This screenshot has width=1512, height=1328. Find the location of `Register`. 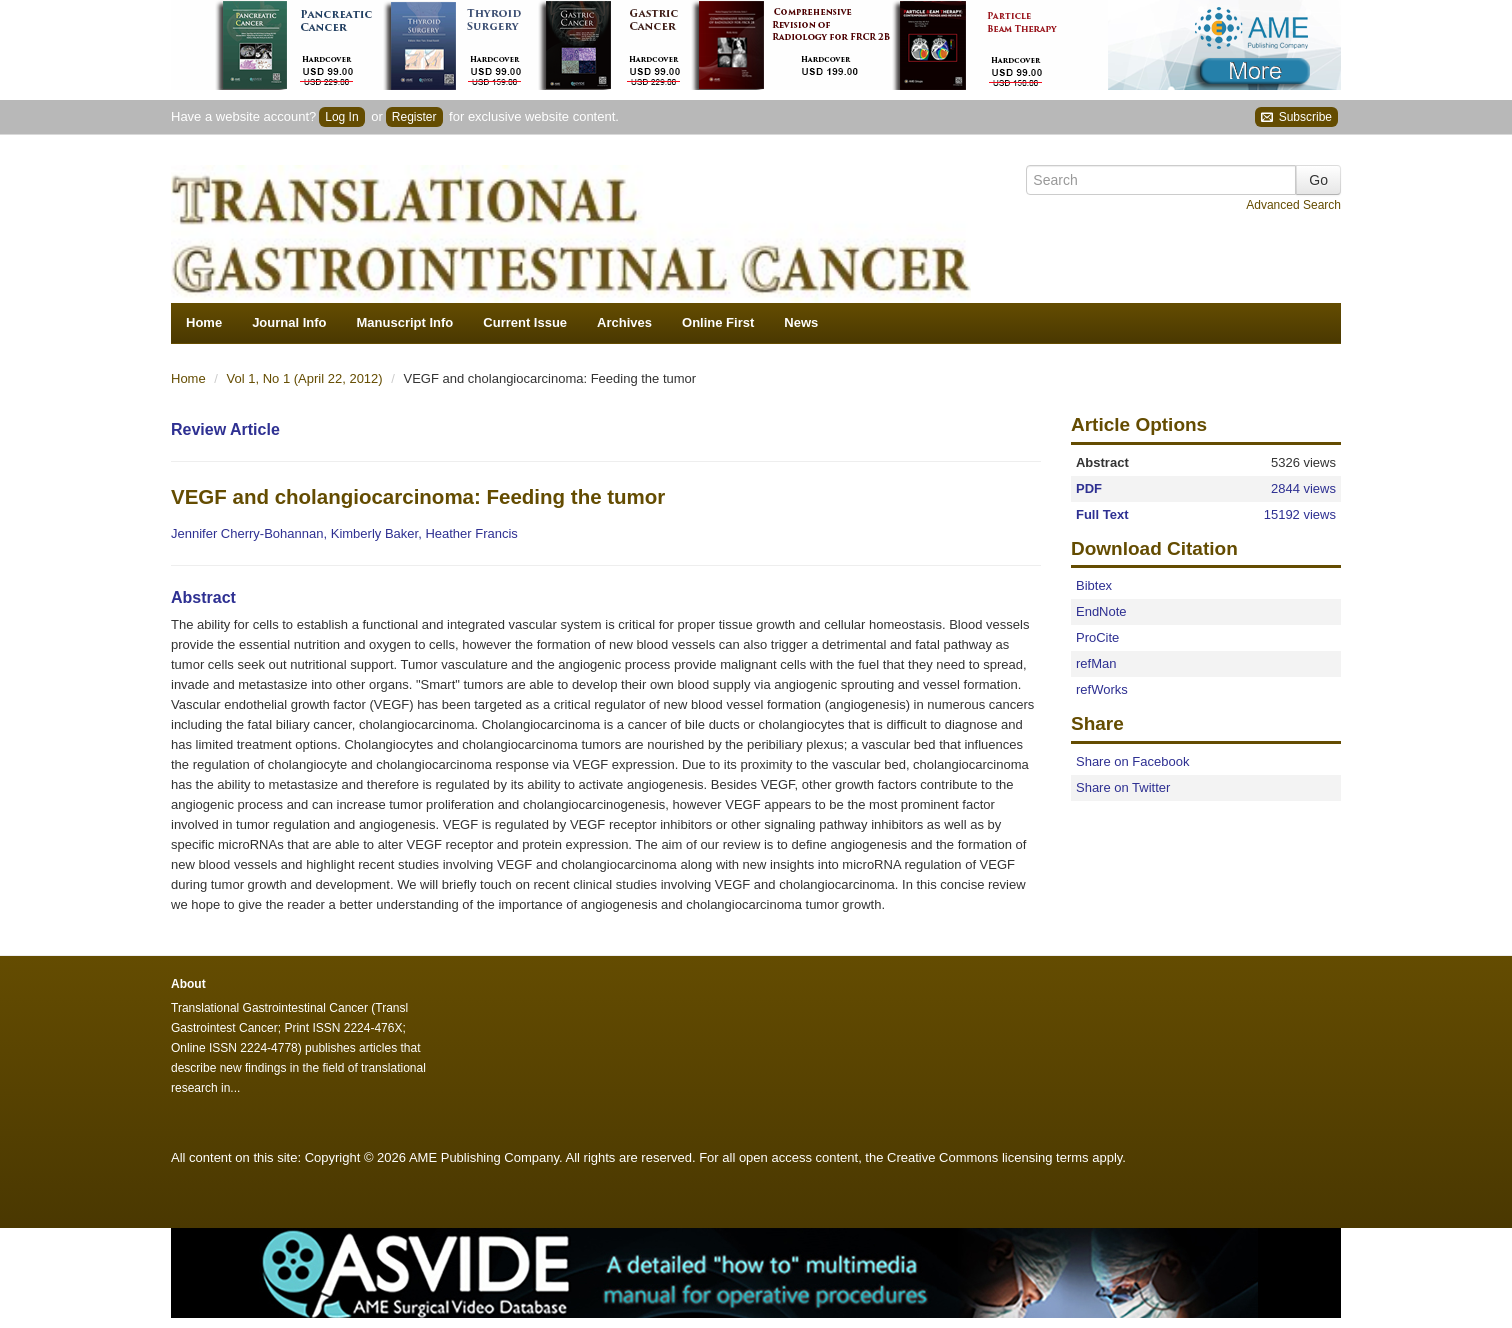

Register is located at coordinates (414, 117).